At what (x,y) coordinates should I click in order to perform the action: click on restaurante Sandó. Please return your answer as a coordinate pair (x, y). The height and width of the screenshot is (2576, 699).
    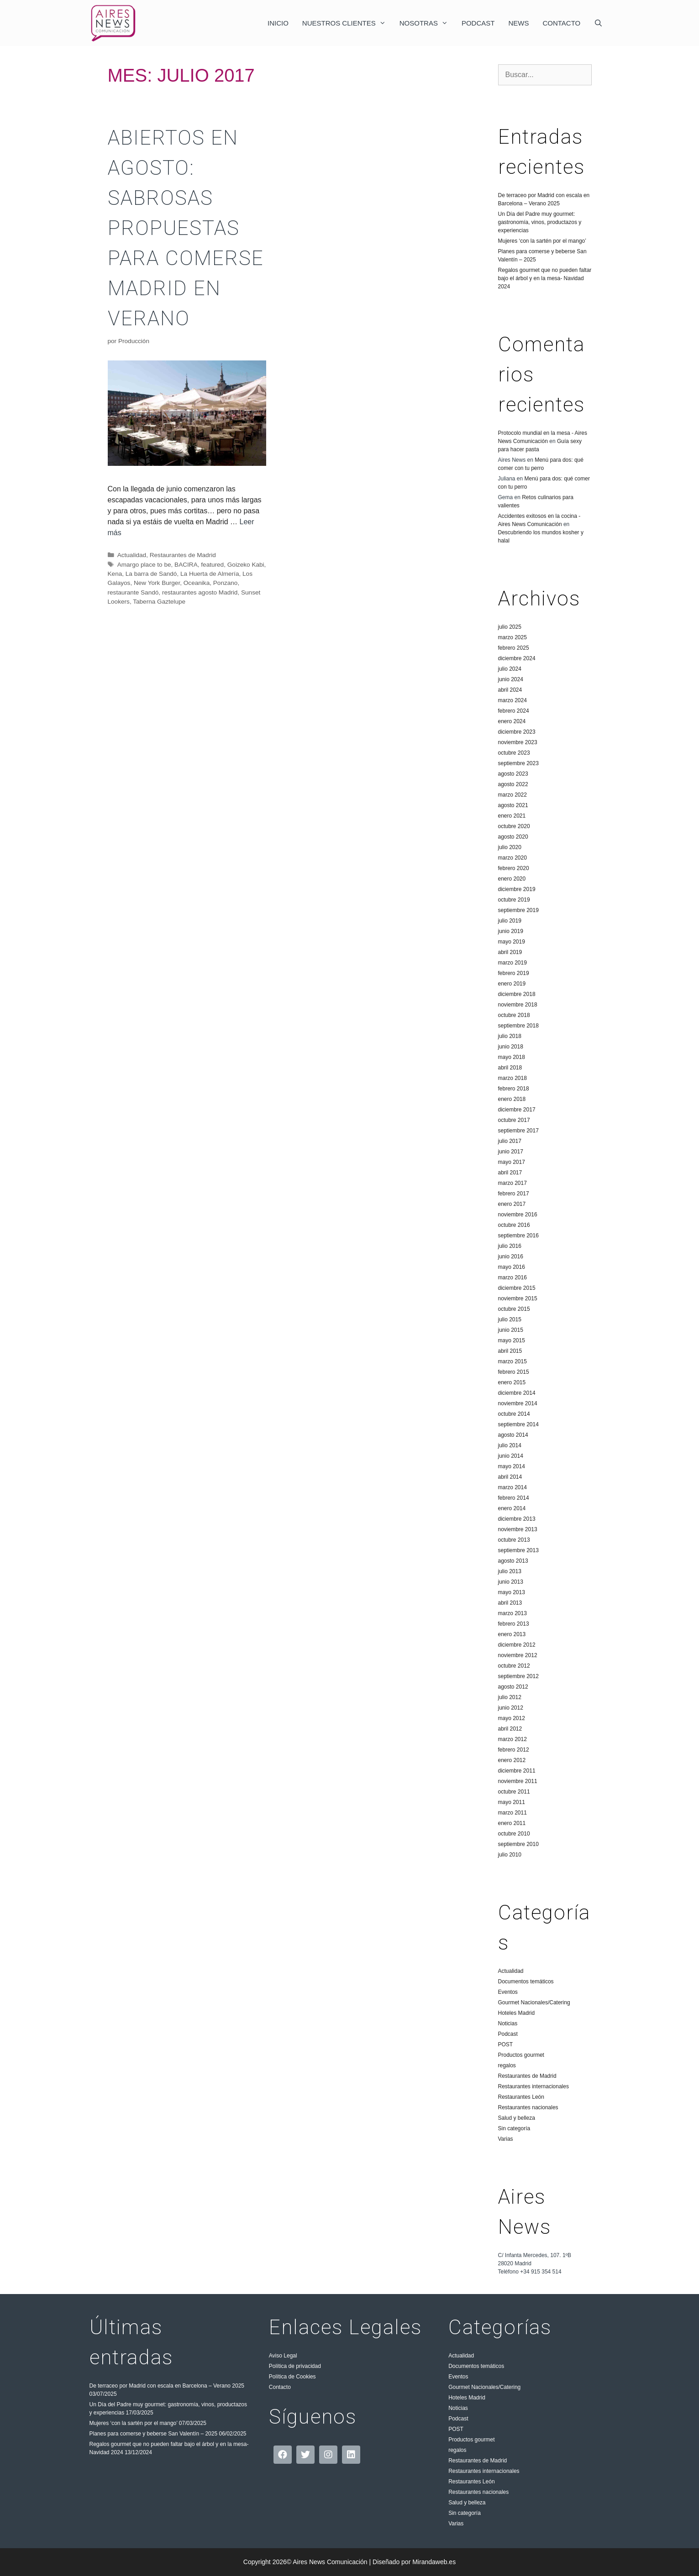
    Looking at the image, I should click on (133, 592).